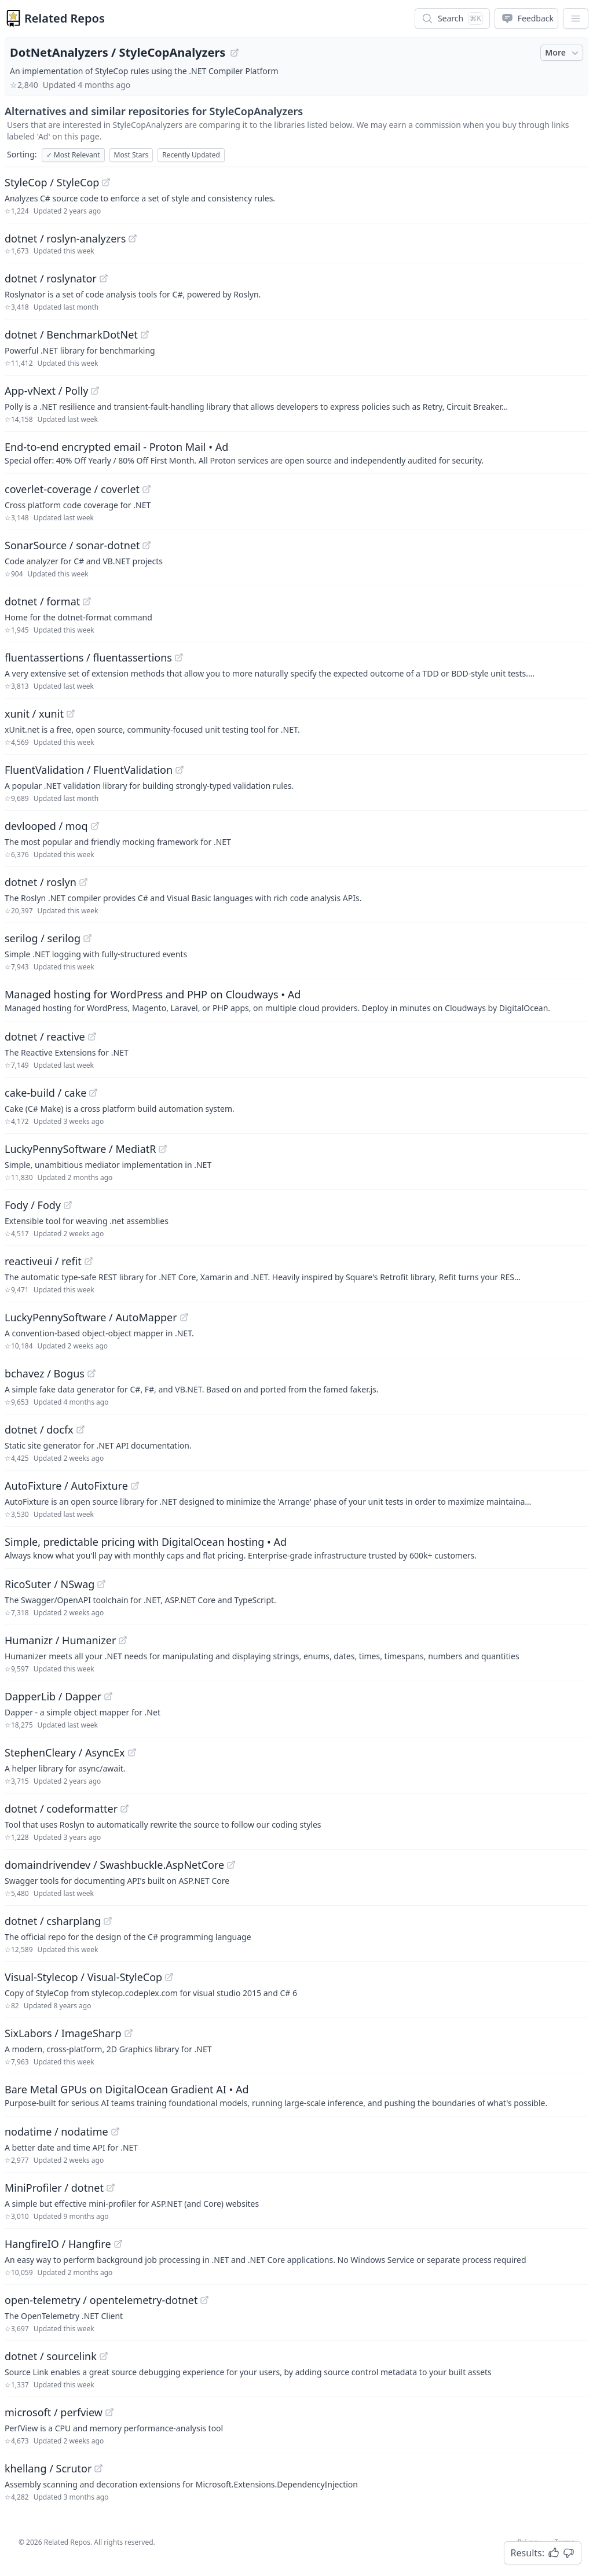 The height and width of the screenshot is (2576, 593). Describe the element at coordinates (87, 938) in the screenshot. I see `[View "serilog/serilog" on GitHub]` at that location.